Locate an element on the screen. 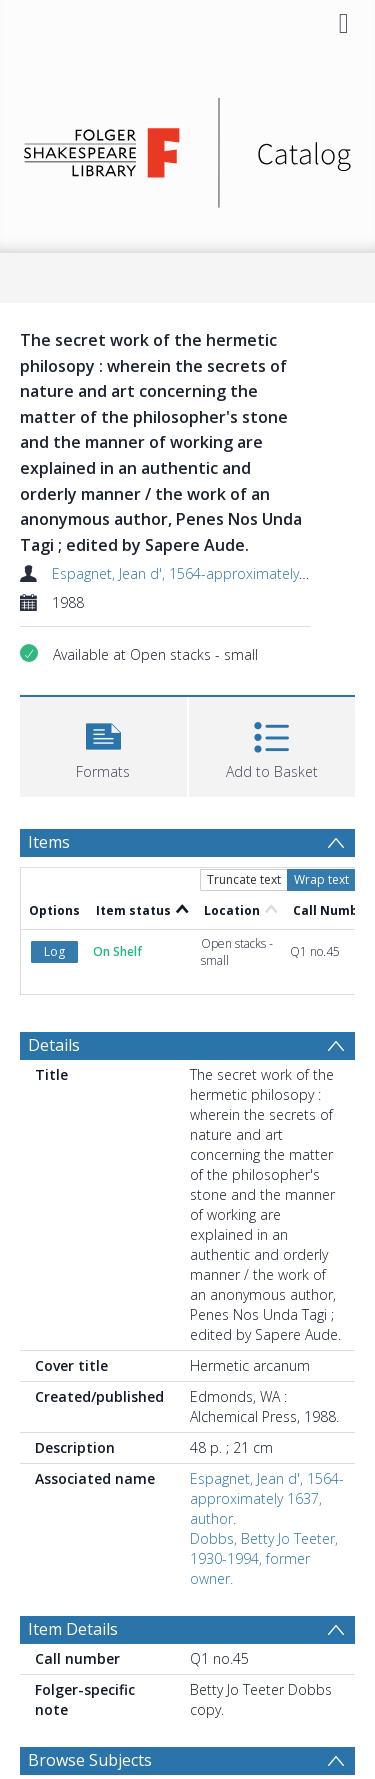 This screenshot has height=1779, width=375. Browse Subjects is located at coordinates (90, 1760).